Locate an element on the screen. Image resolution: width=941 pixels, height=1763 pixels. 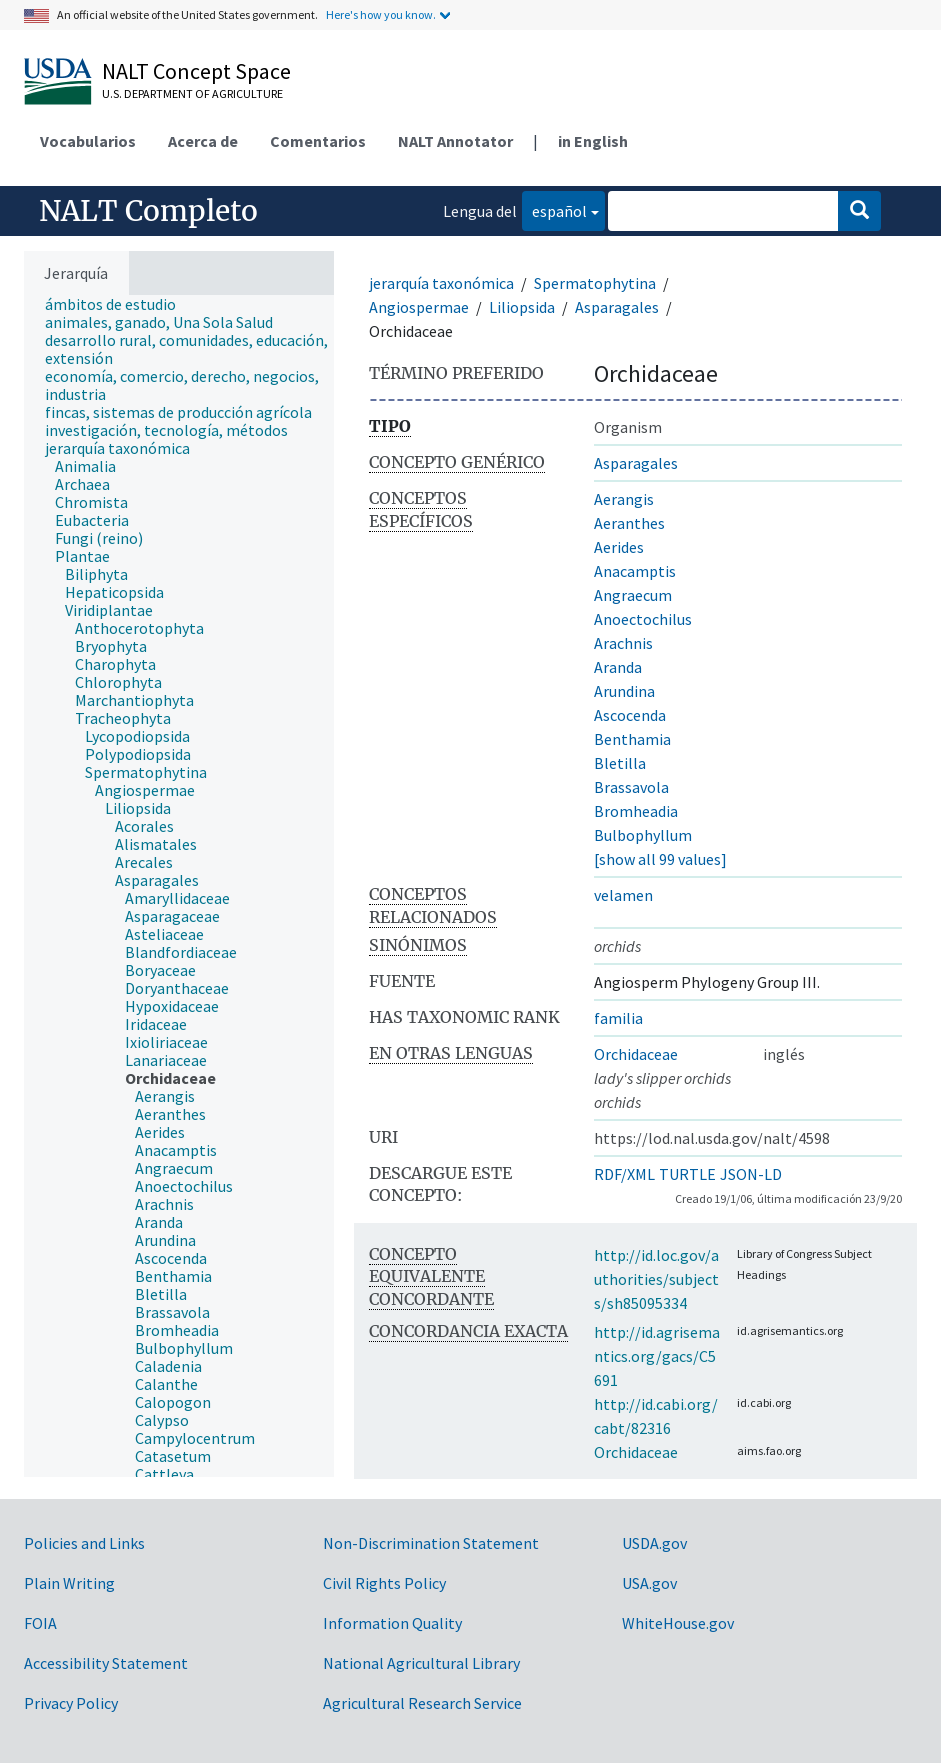
NALT Concept Space is located at coordinates (196, 71).